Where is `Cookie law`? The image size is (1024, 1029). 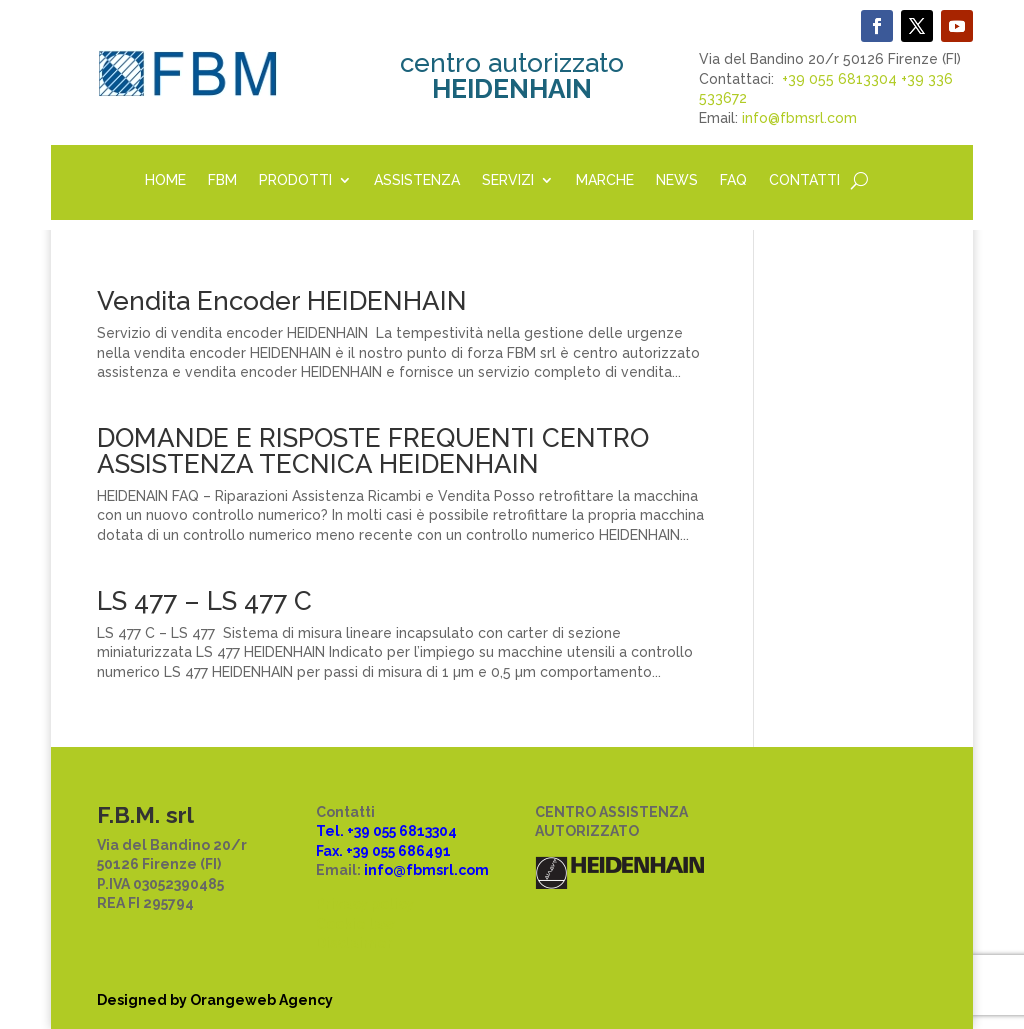 Cookie law is located at coordinates (355, 924).